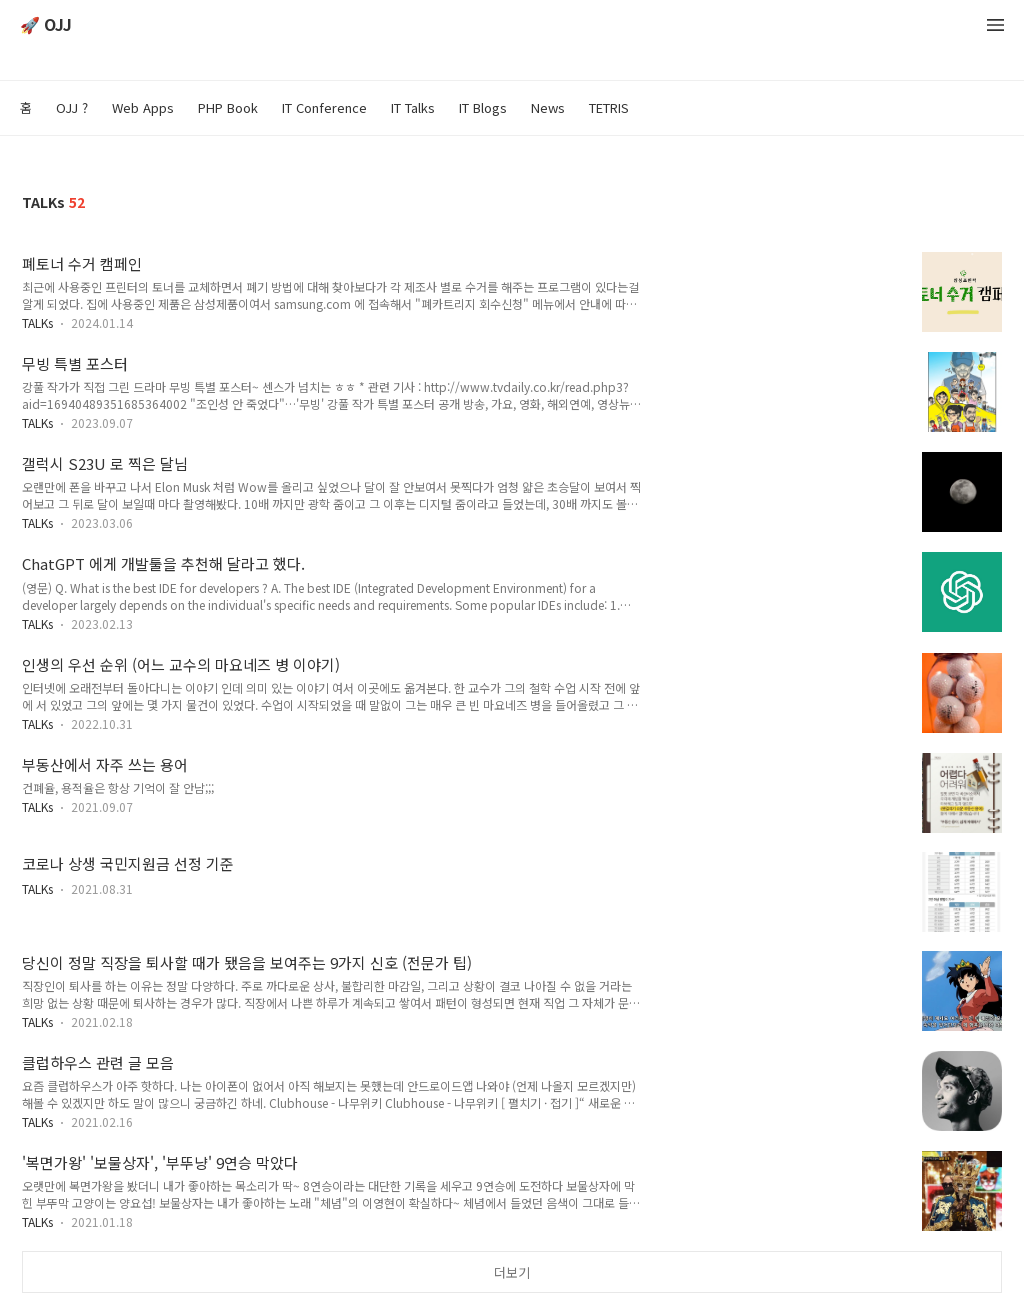 The image size is (1024, 1293). What do you see at coordinates (324, 107) in the screenshot?
I see `IT Conference` at bounding box center [324, 107].